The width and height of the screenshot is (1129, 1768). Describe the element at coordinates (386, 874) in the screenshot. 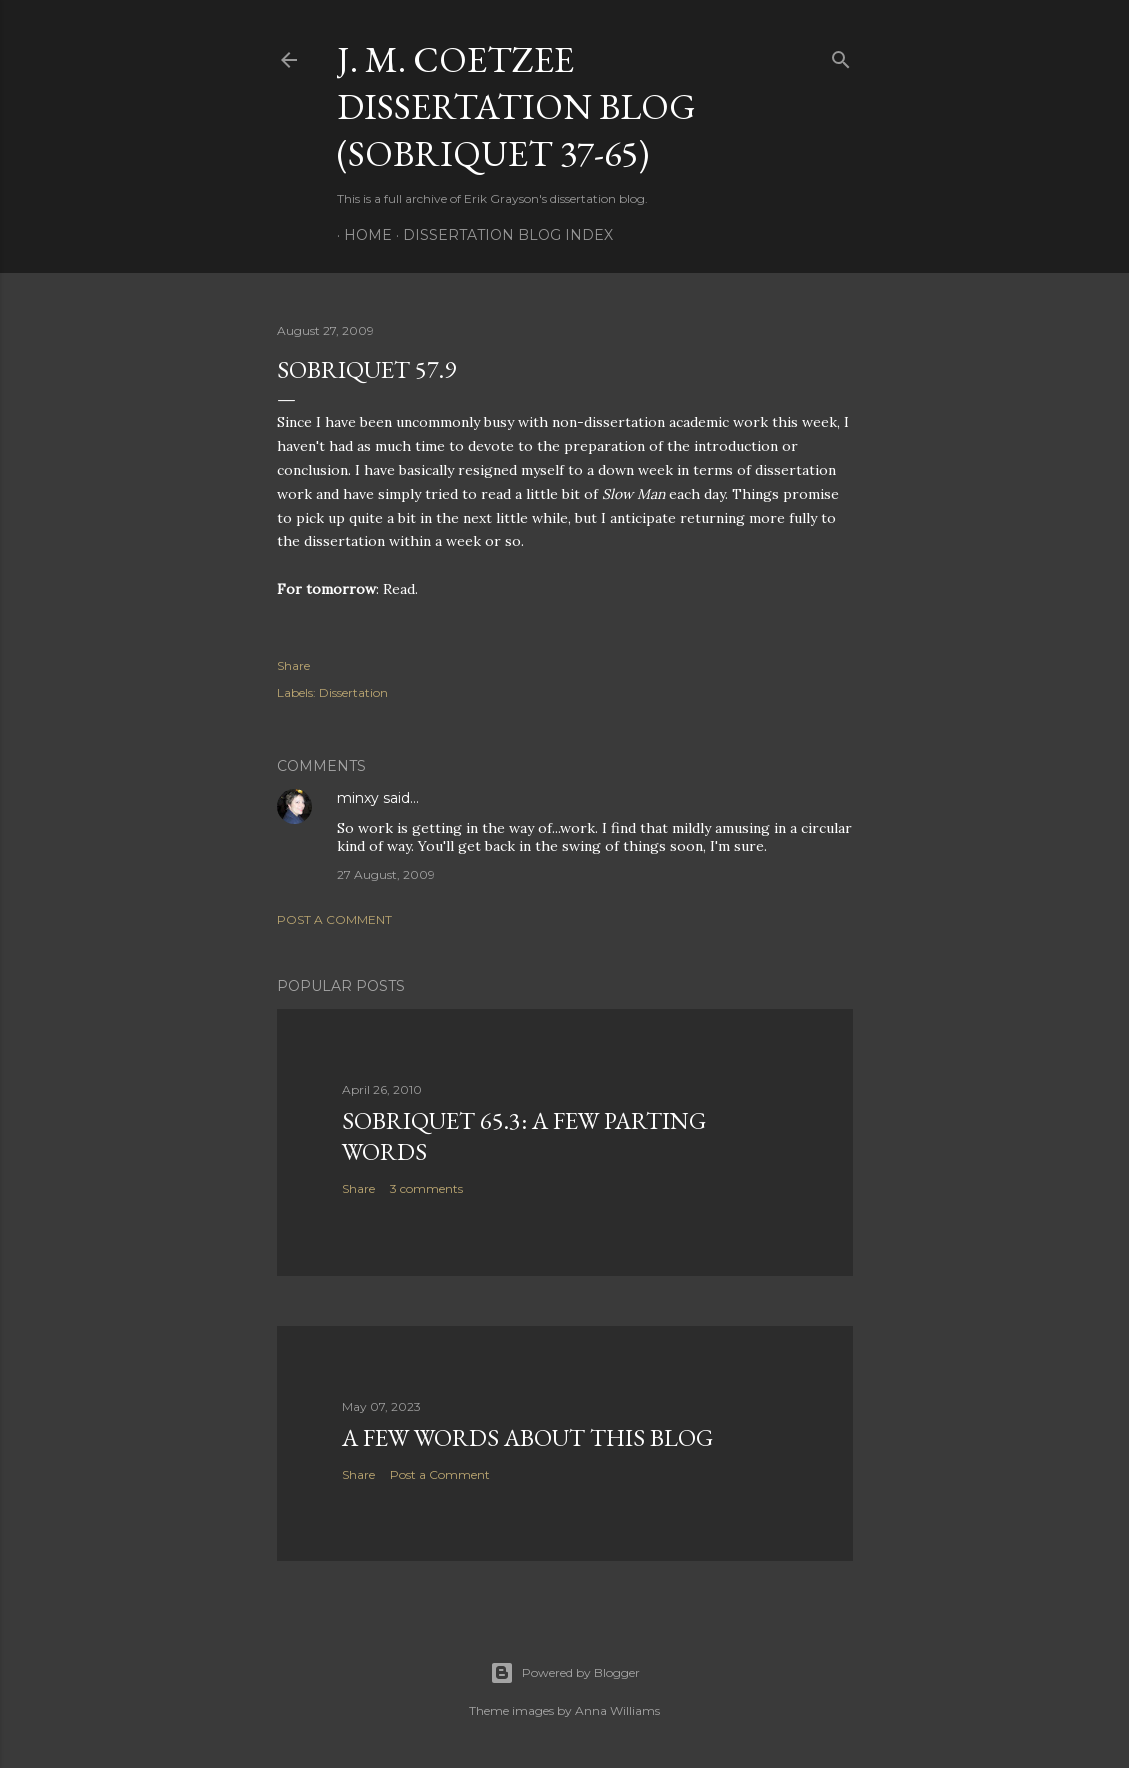

I see `27 August, 2009` at that location.